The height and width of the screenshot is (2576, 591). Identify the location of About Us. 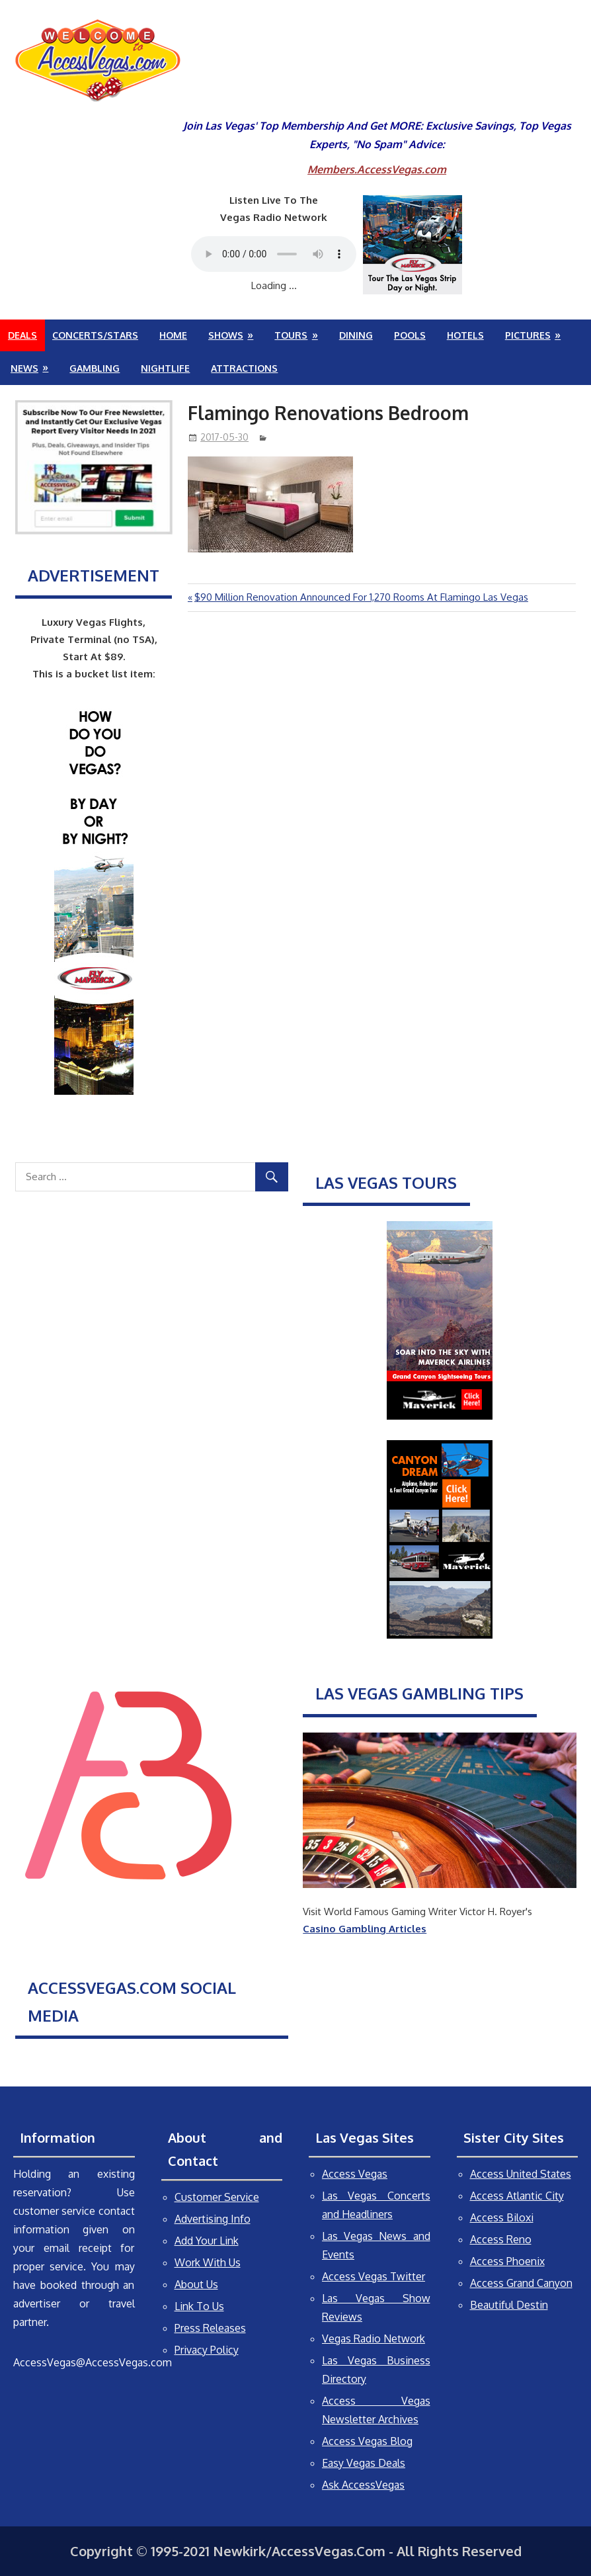
(196, 2284).